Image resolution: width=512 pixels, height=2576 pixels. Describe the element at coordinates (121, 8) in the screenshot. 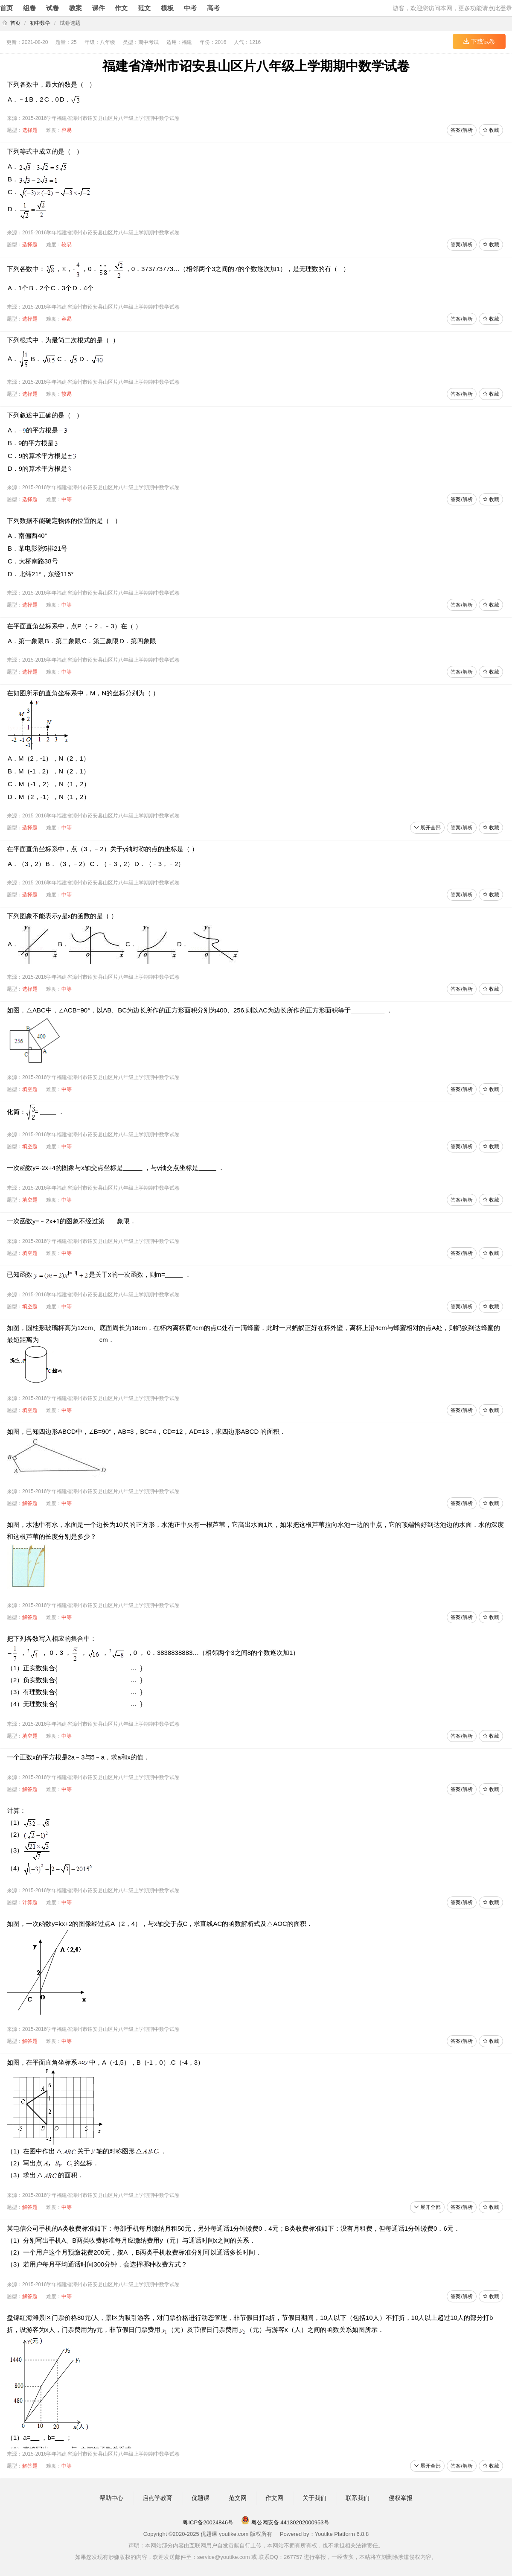

I see `作文` at that location.